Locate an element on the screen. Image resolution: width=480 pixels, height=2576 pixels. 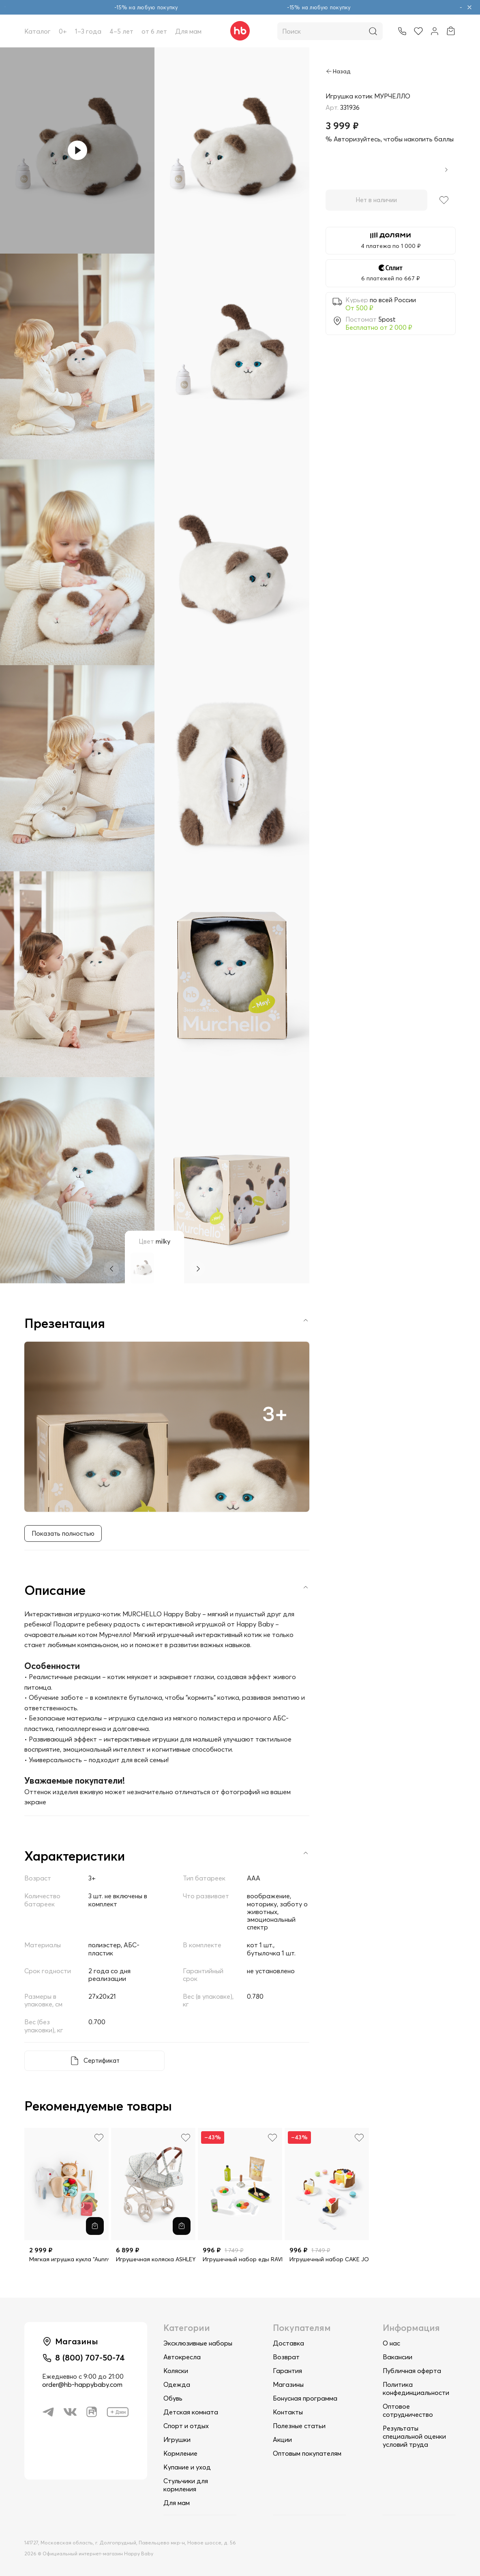
от 6 лет is located at coordinates (154, 31).